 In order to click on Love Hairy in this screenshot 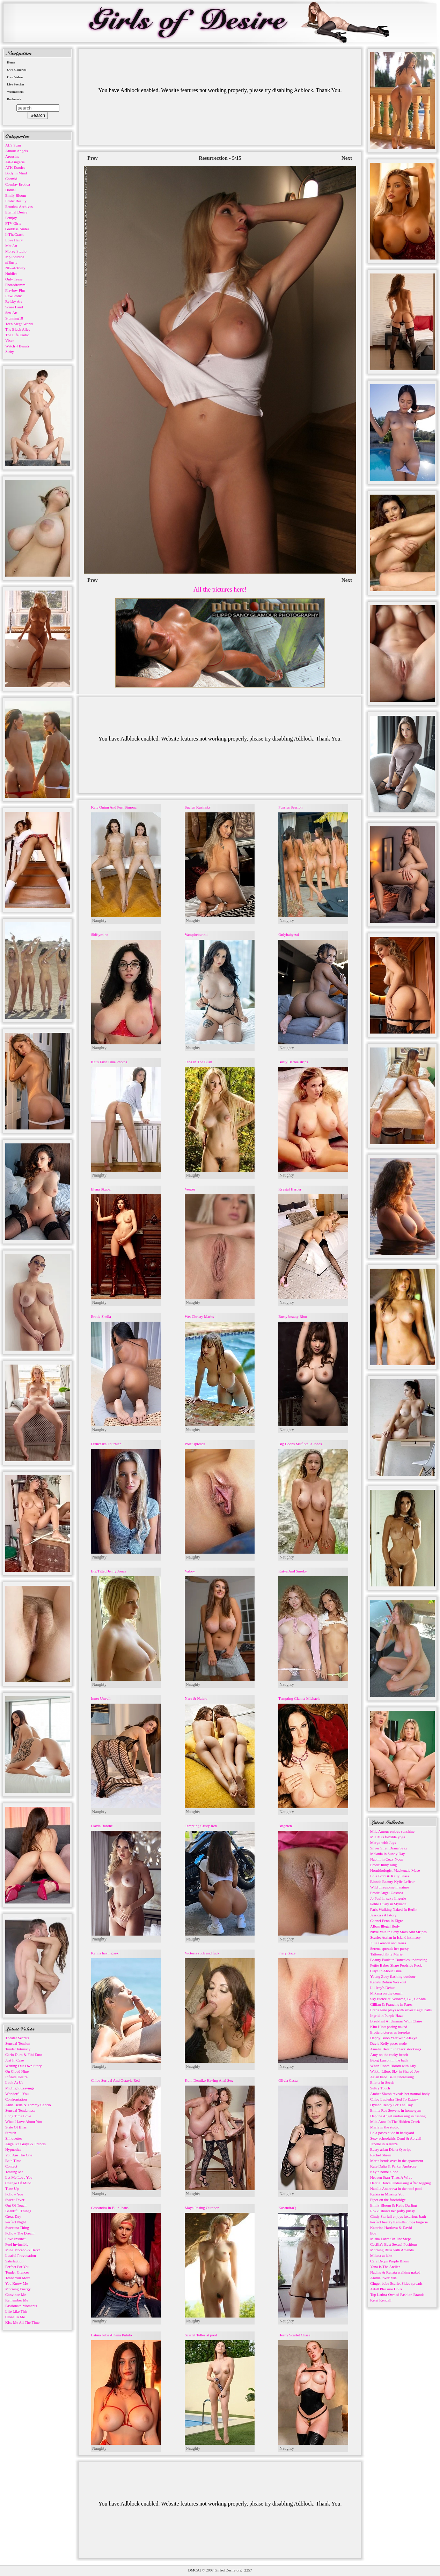, I will do `click(14, 240)`.